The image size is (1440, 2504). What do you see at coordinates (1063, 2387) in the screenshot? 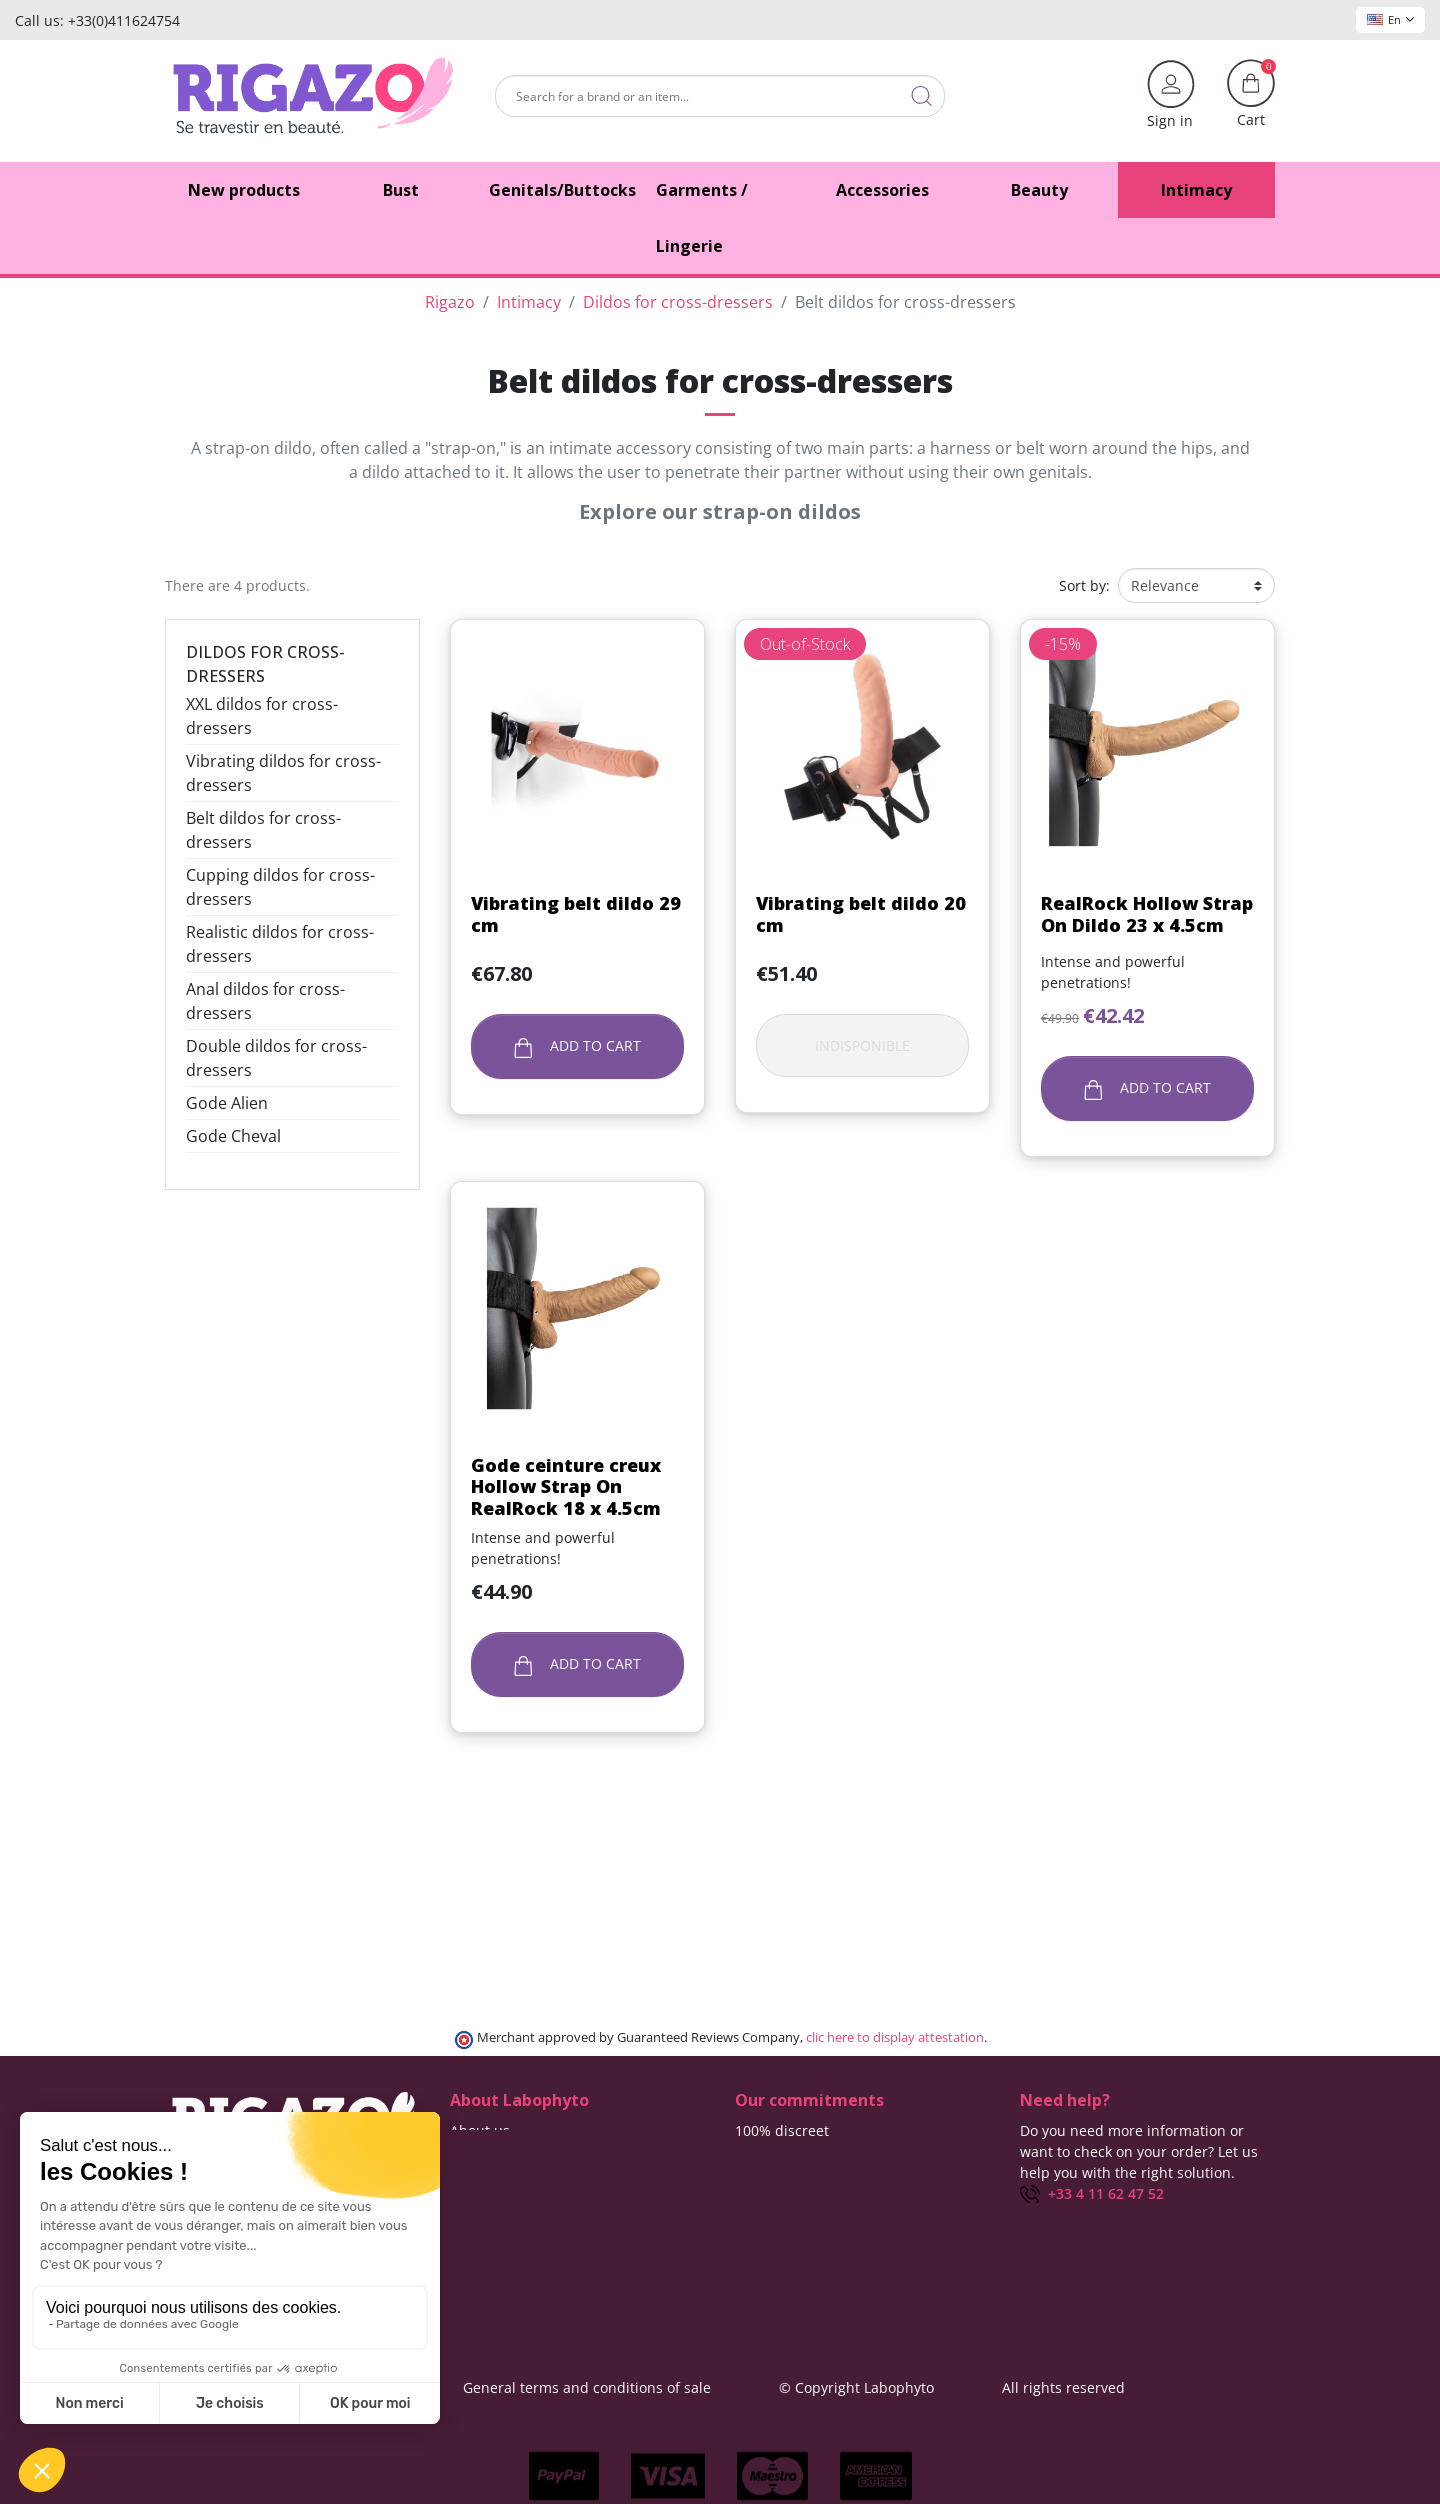
I see `All rights reserved` at bounding box center [1063, 2387].